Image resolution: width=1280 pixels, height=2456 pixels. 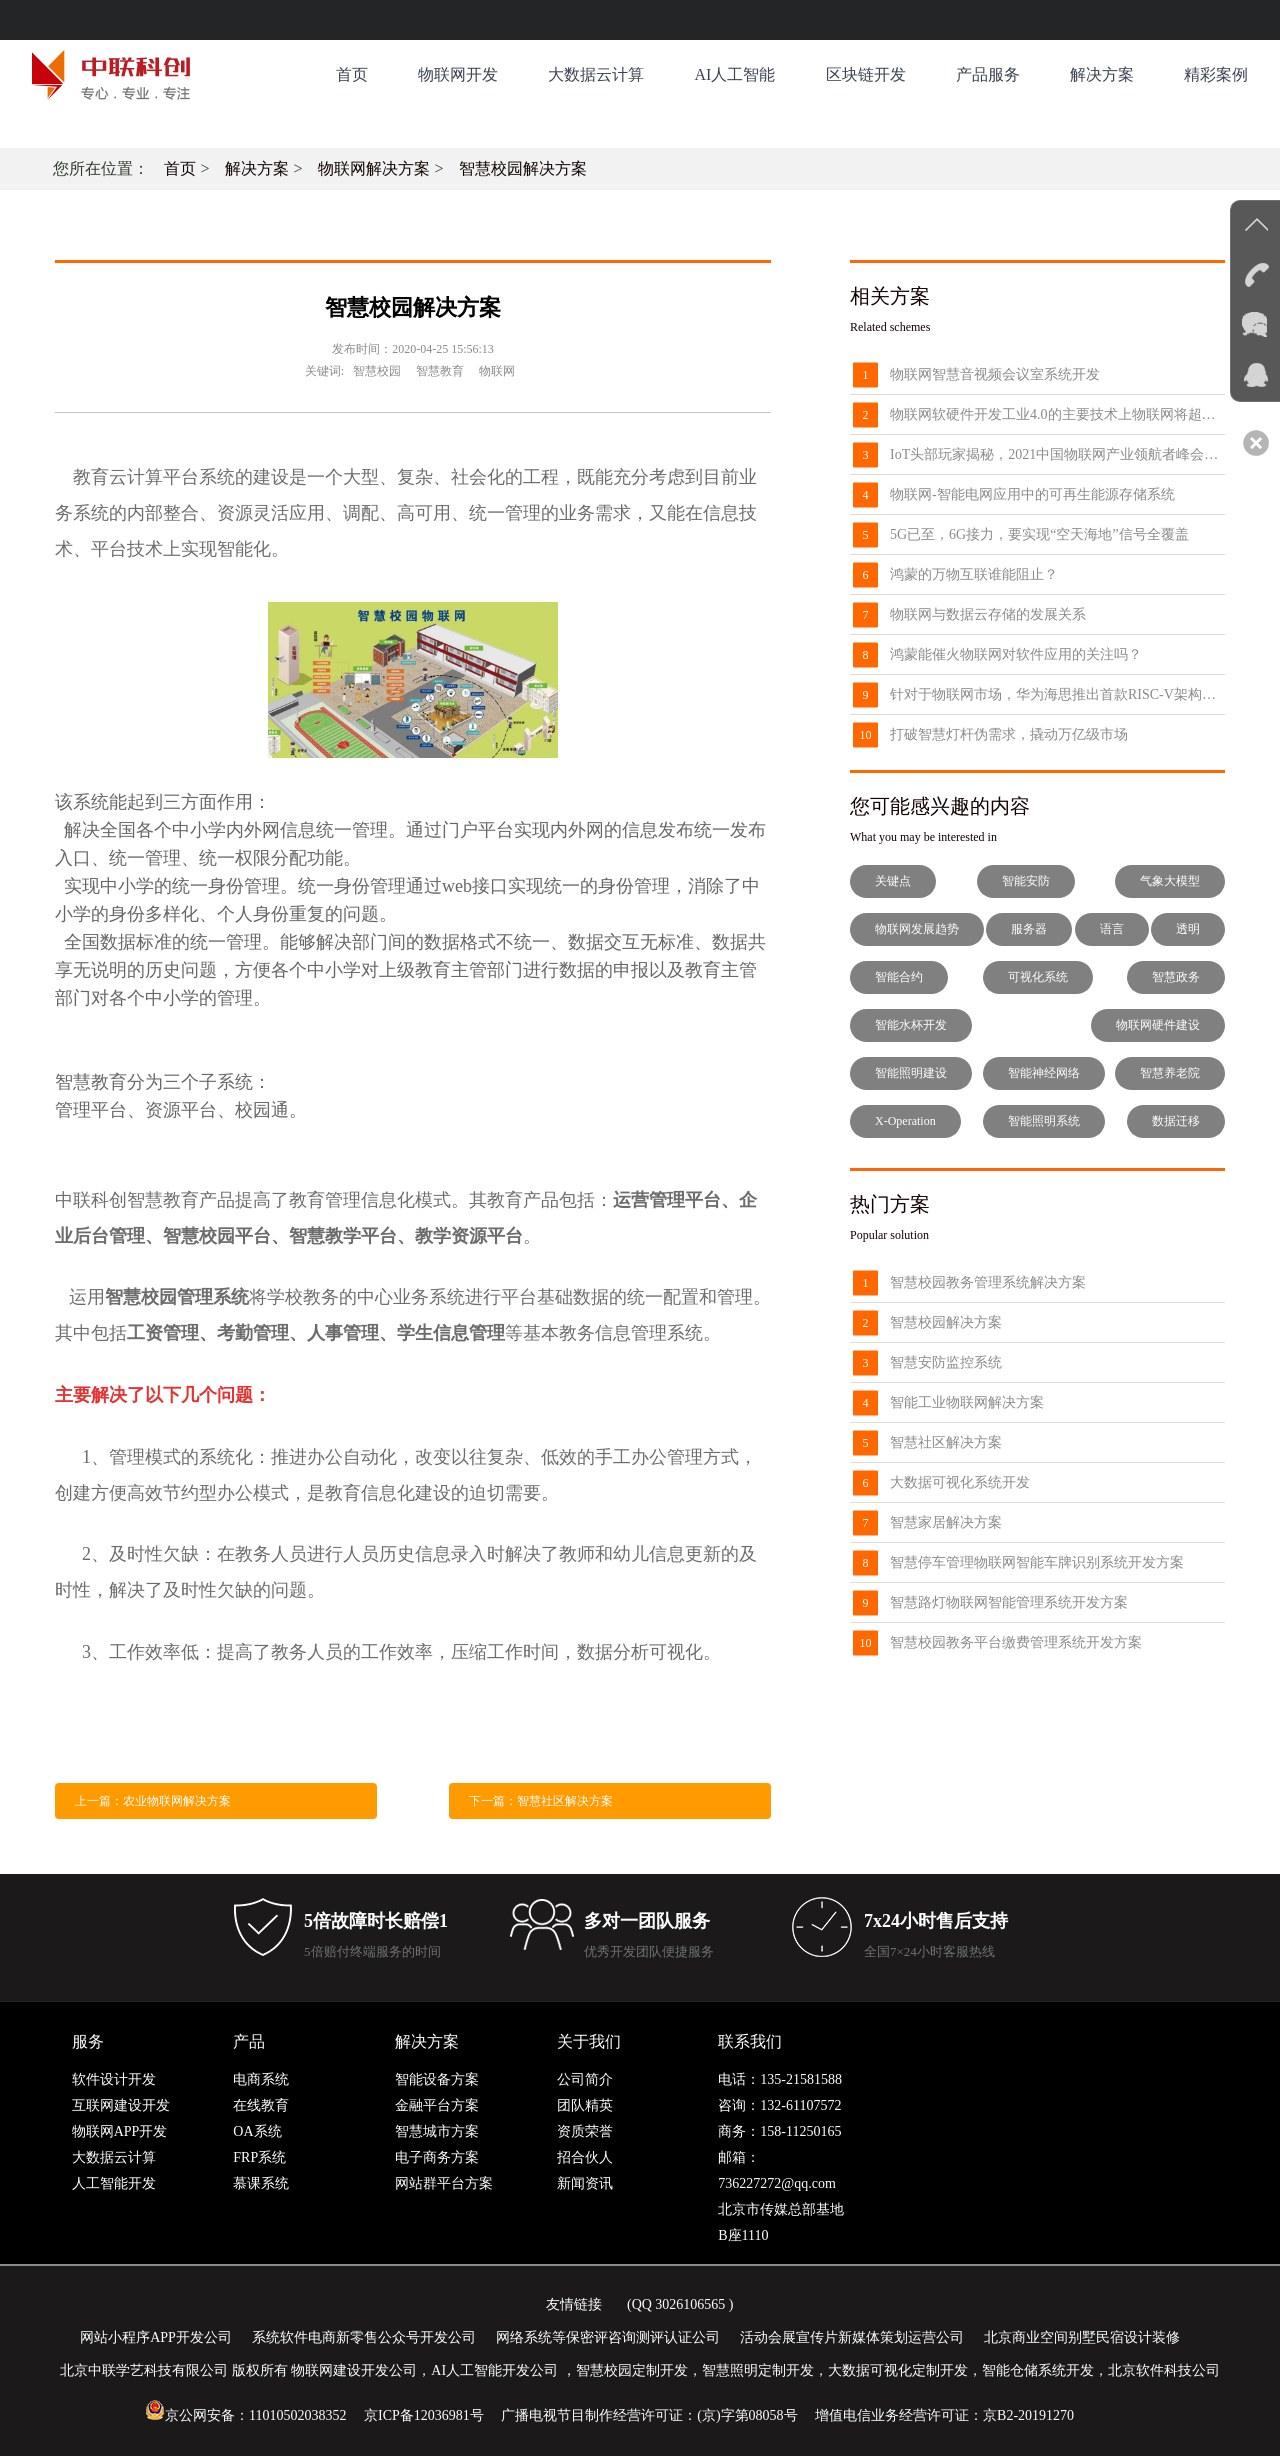 What do you see at coordinates (1057, 454) in the screenshot?
I see `IoT头部玩家揭秘，2021中国物联网产业领航者峰会8月来袭` at bounding box center [1057, 454].